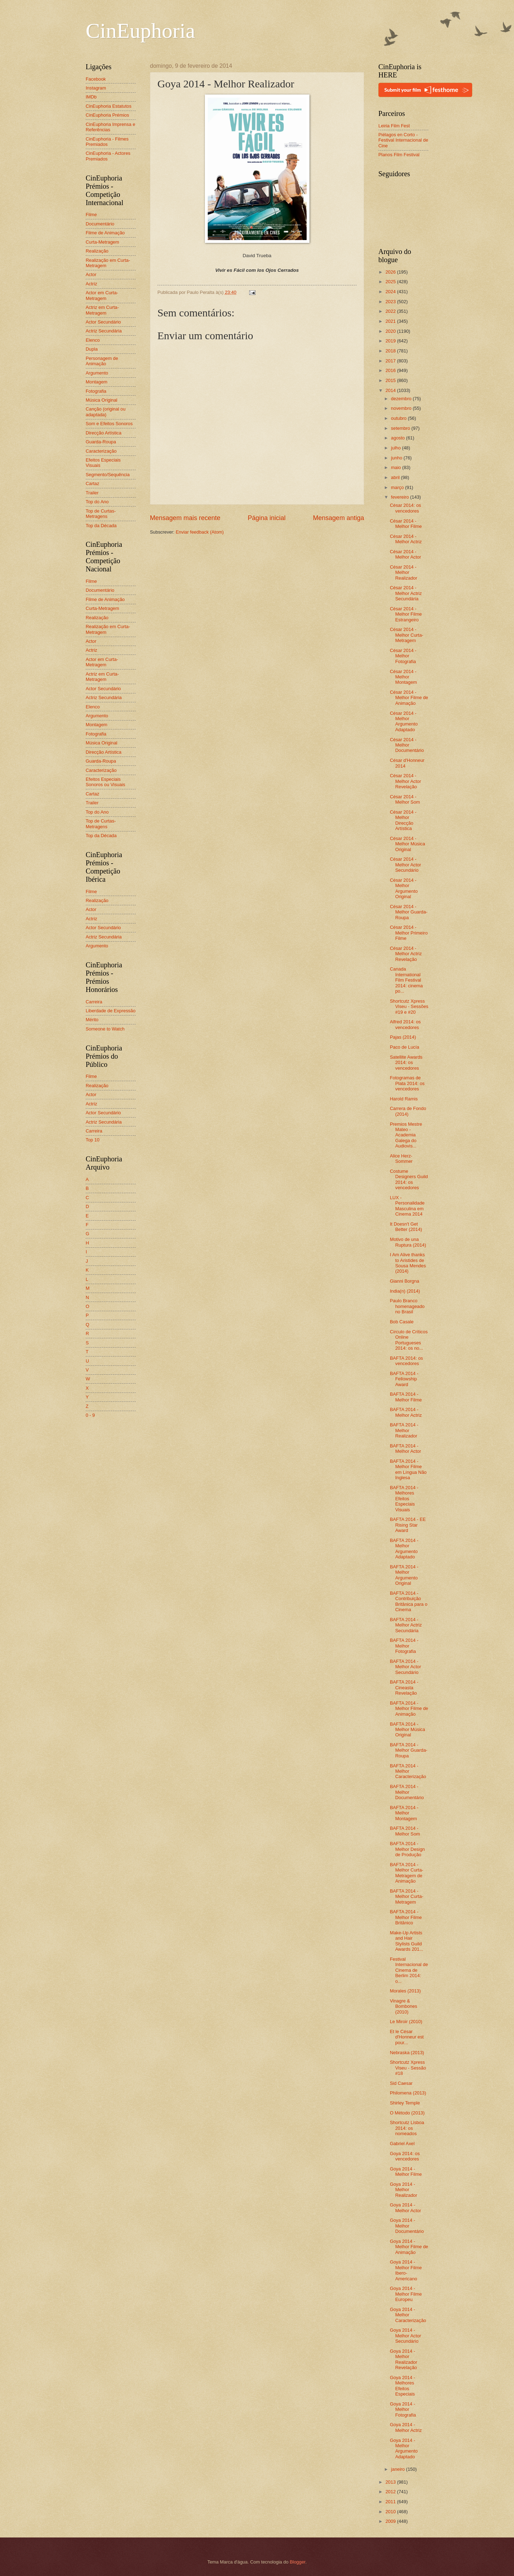 This screenshot has width=514, height=2576. I want to click on César 2014 - Melhor Direcção Artística, so click(403, 820).